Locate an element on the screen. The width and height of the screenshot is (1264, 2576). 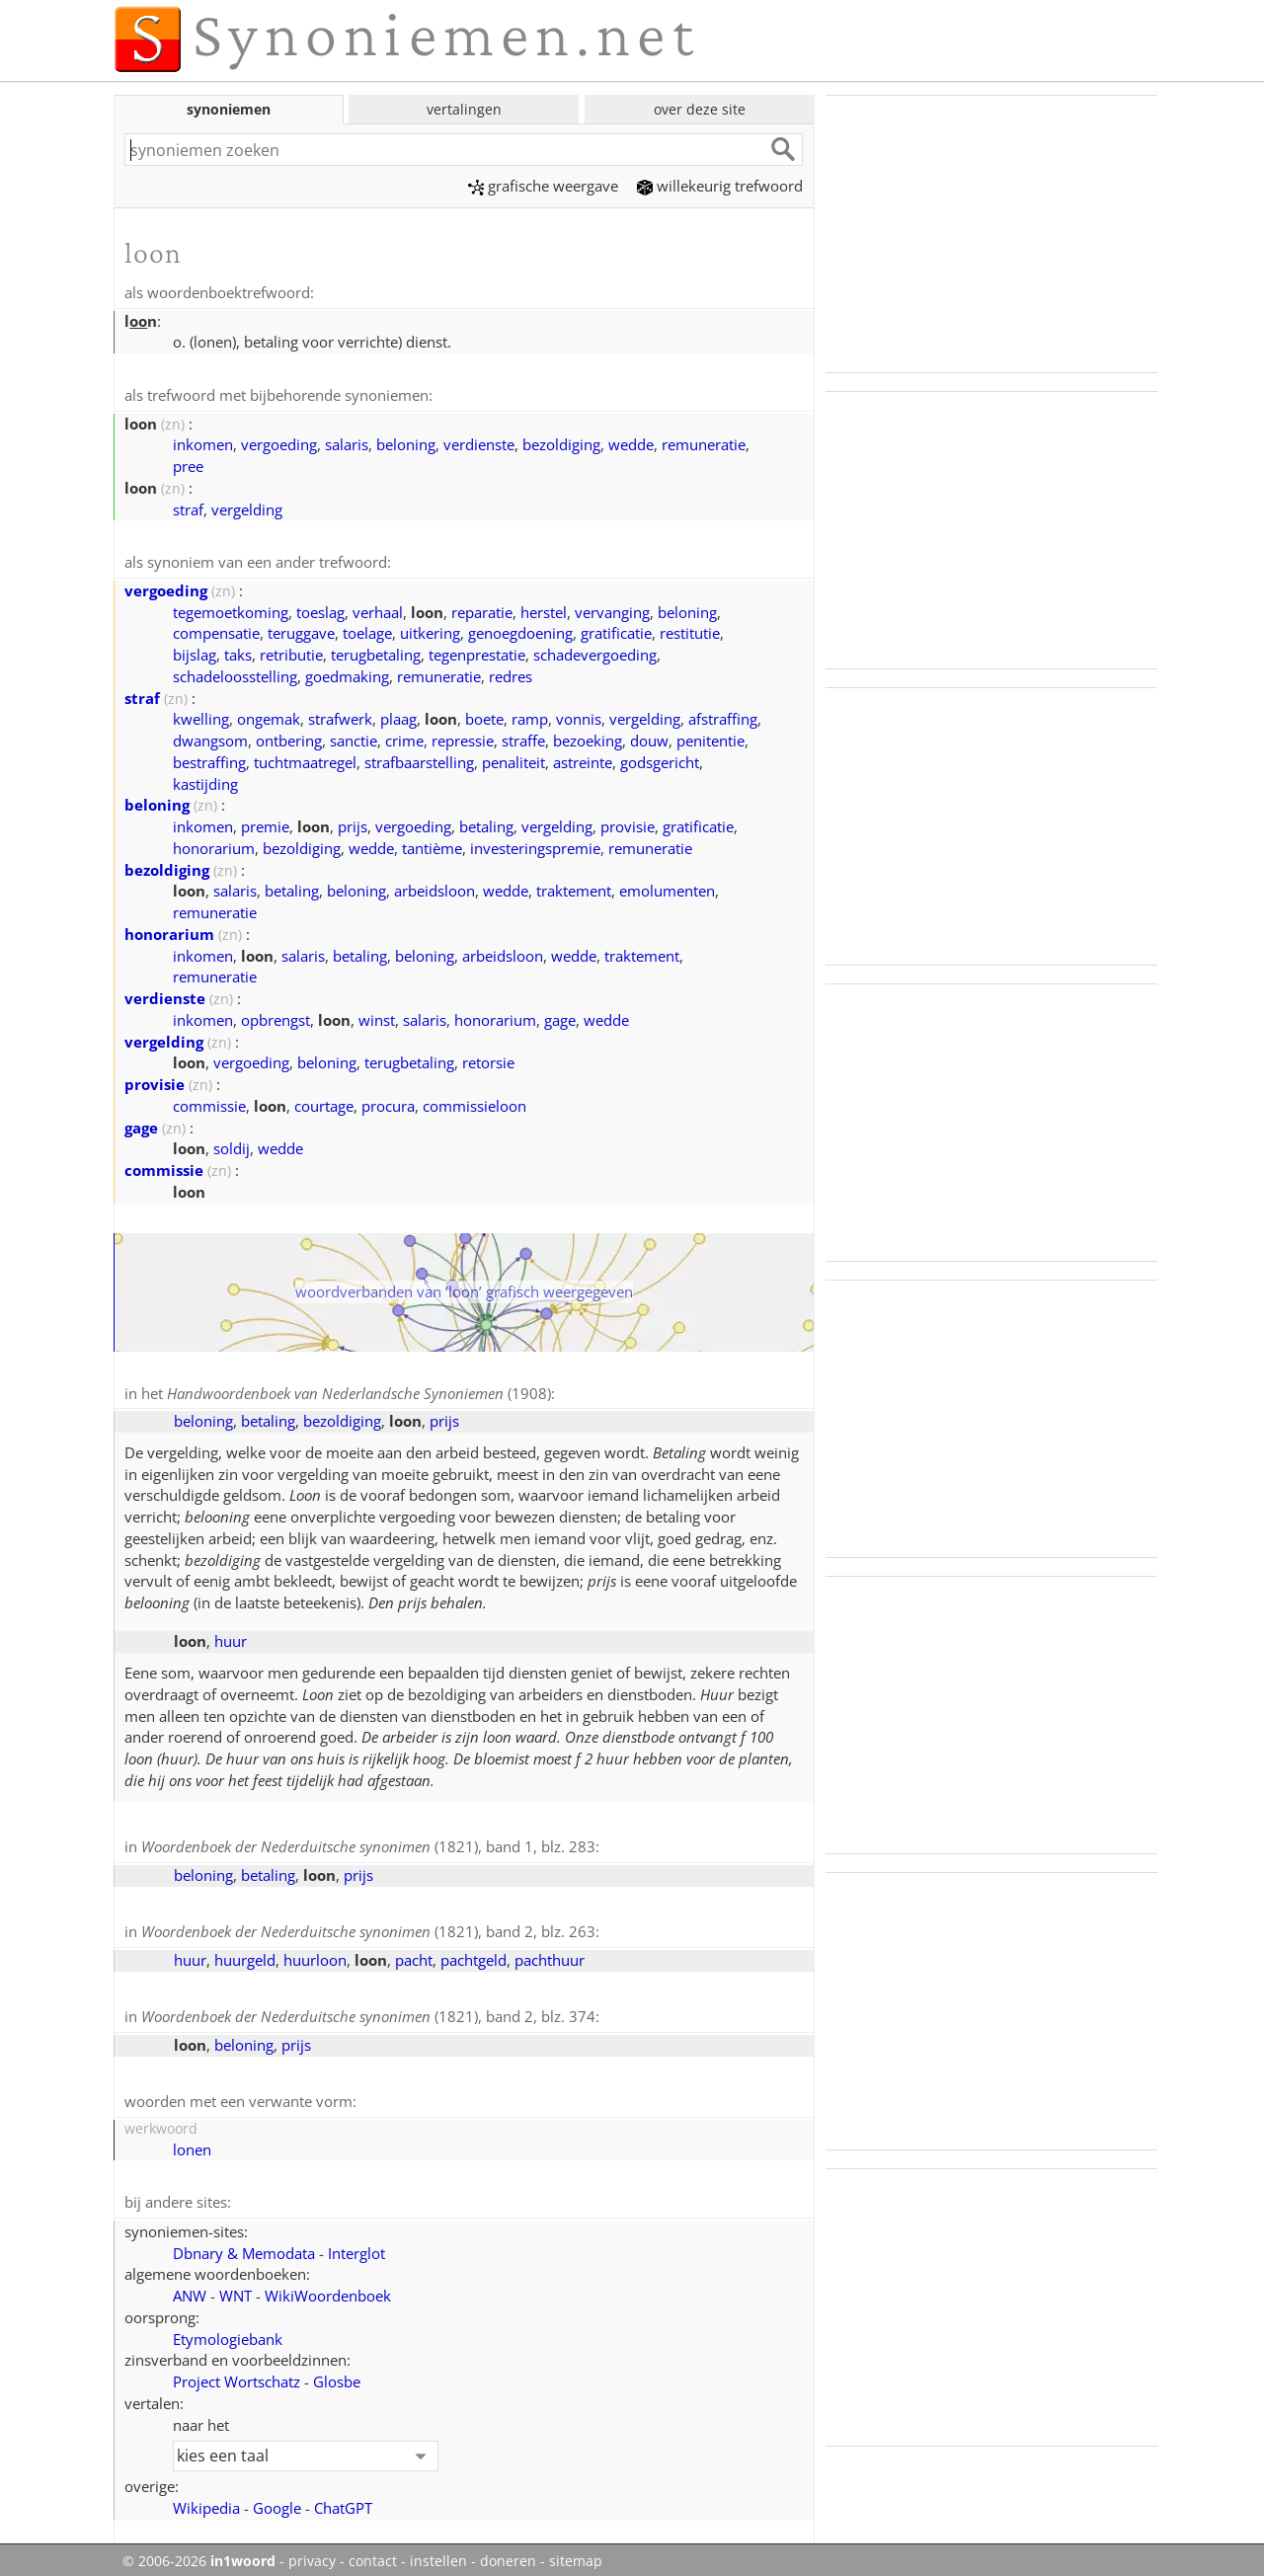
Glosbe is located at coordinates (336, 2372).